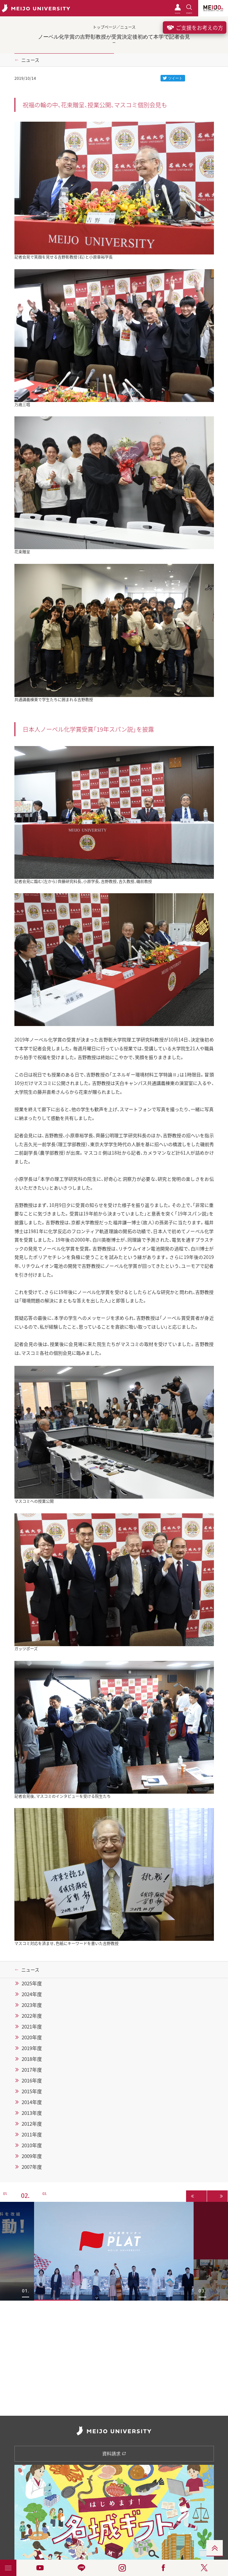  I want to click on 2018年度, so click(32, 2059).